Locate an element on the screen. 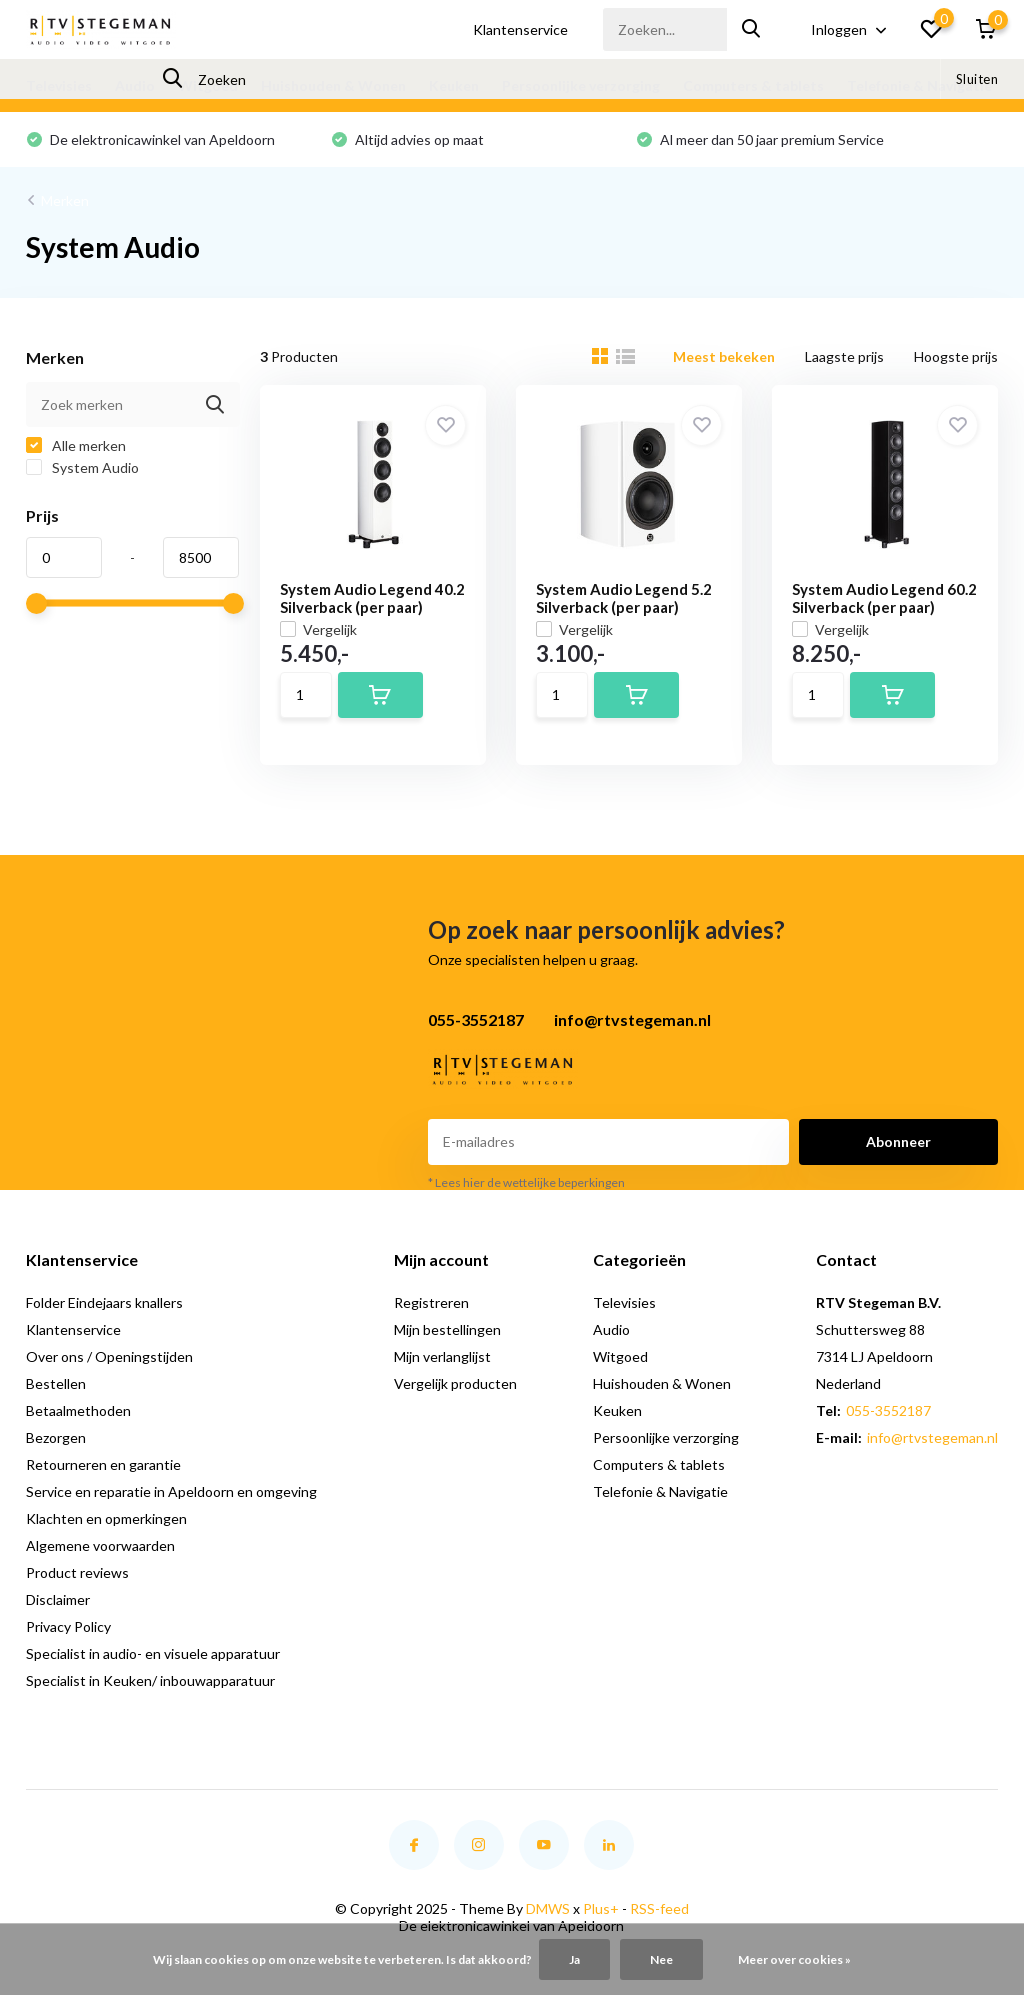  Meer over cookies » is located at coordinates (794, 1959).